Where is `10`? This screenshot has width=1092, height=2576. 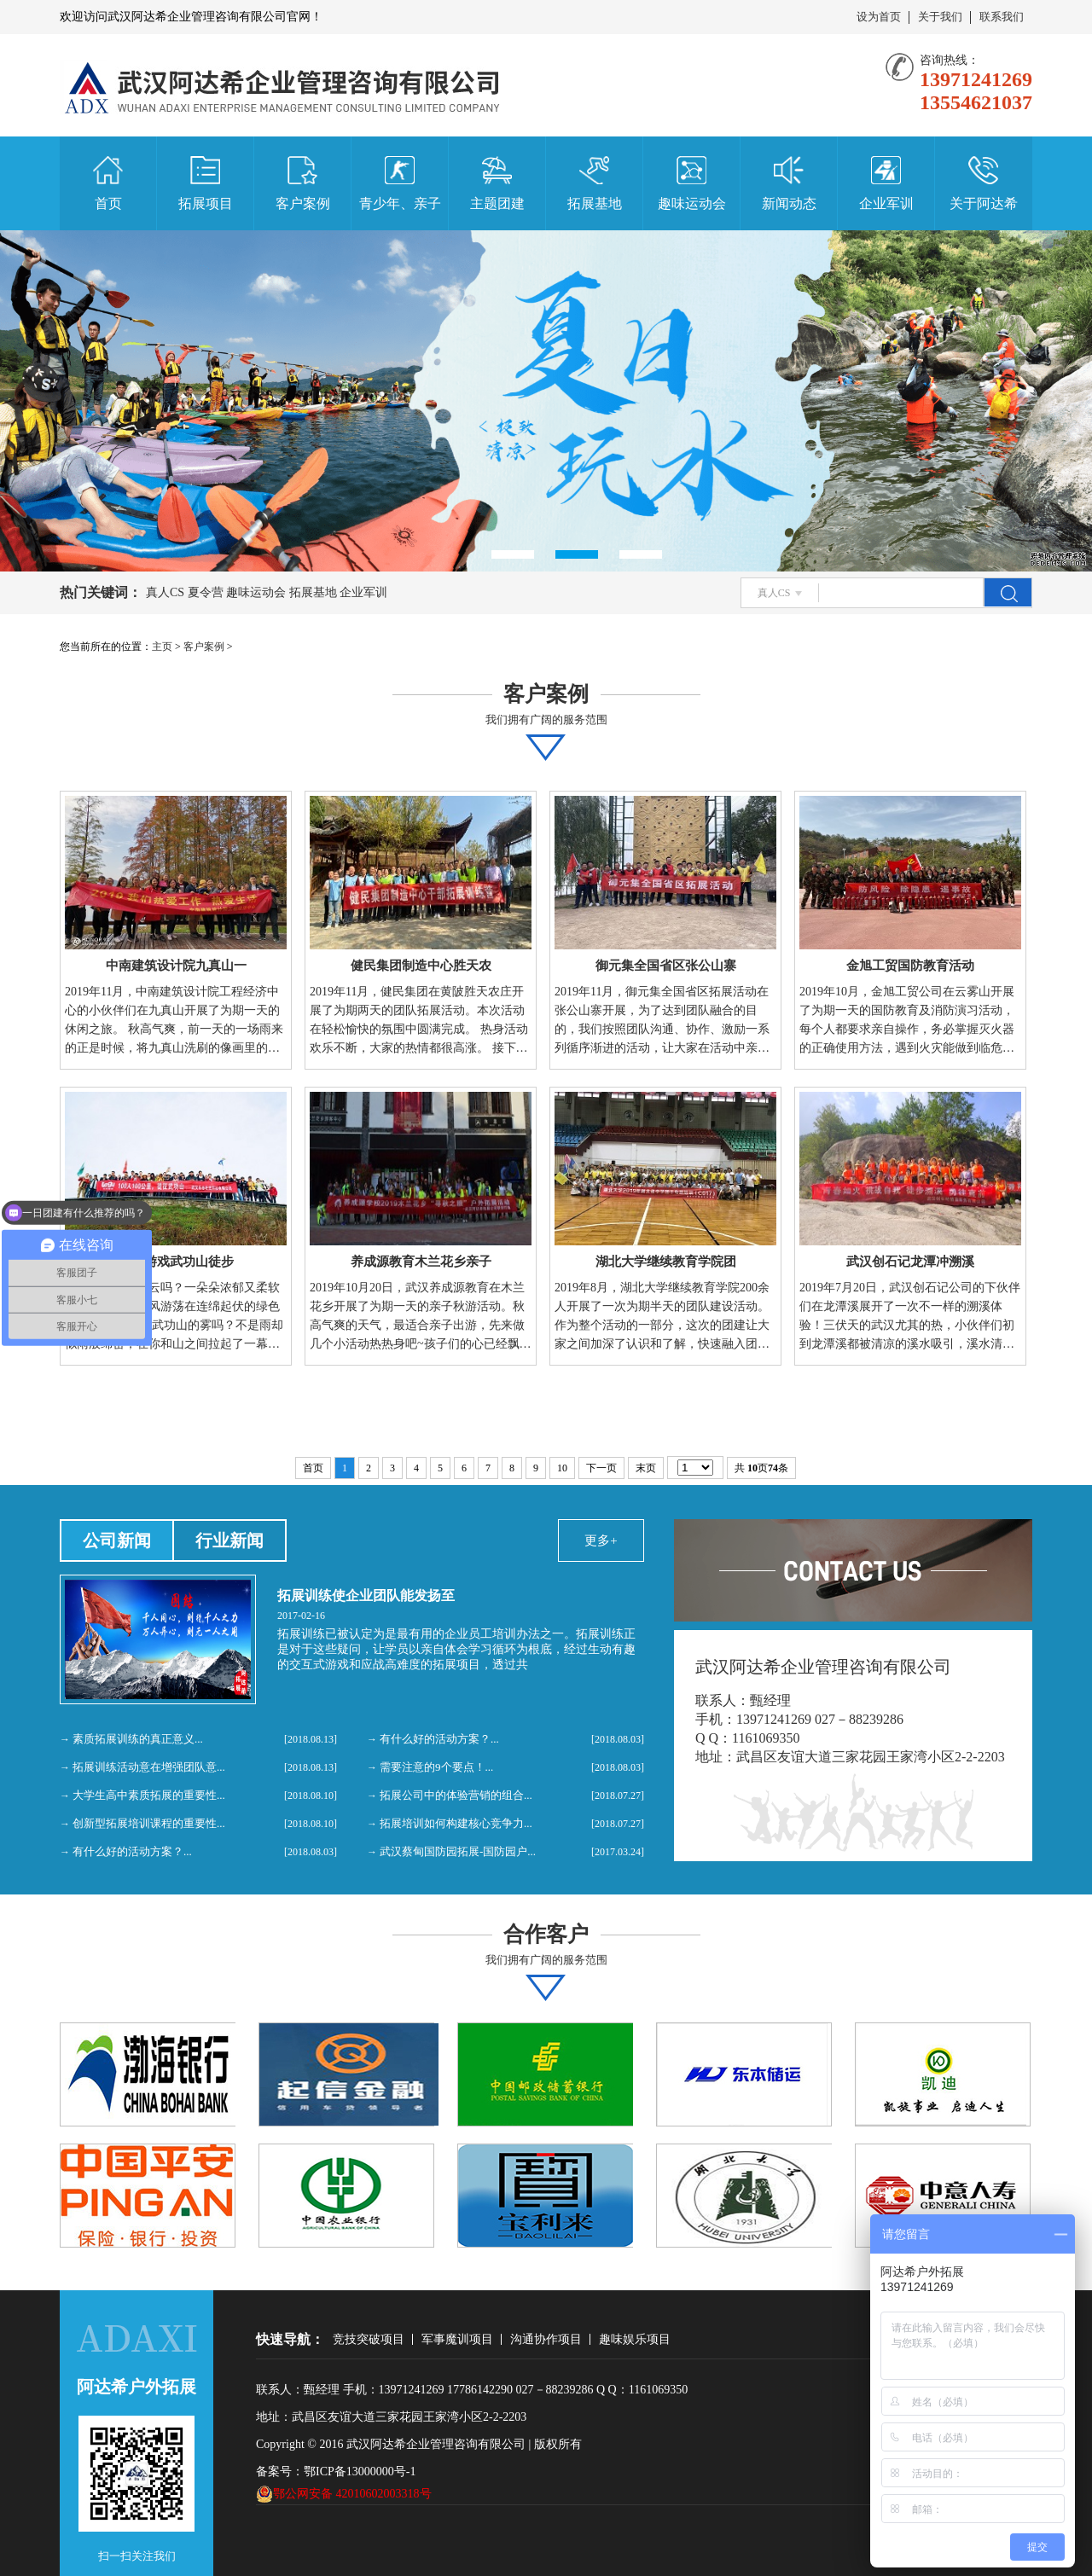 10 is located at coordinates (562, 1468).